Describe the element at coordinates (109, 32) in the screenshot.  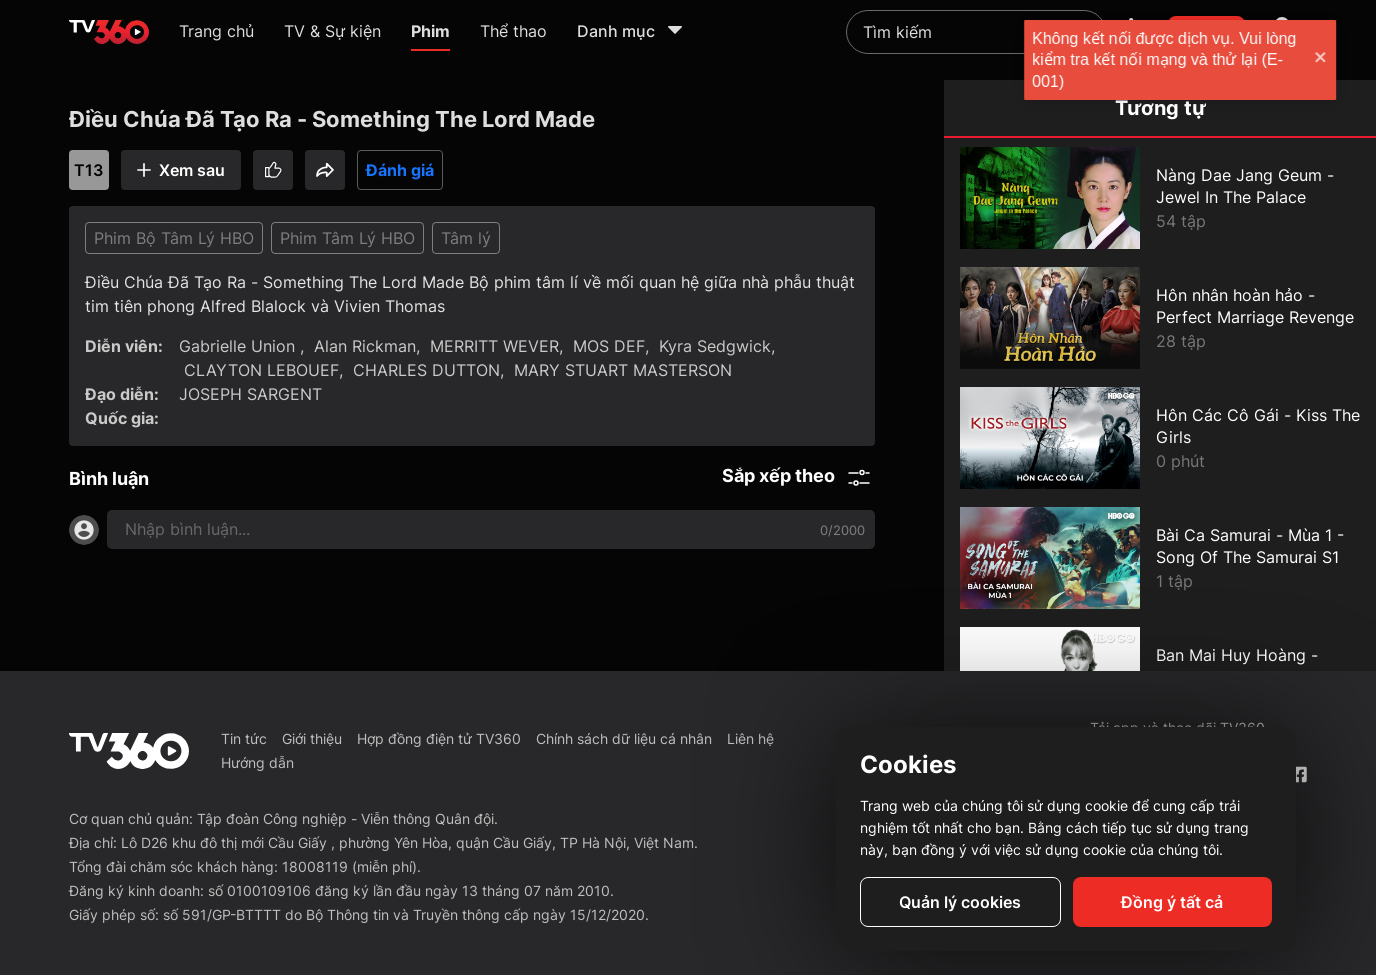
I see `[home]` at that location.